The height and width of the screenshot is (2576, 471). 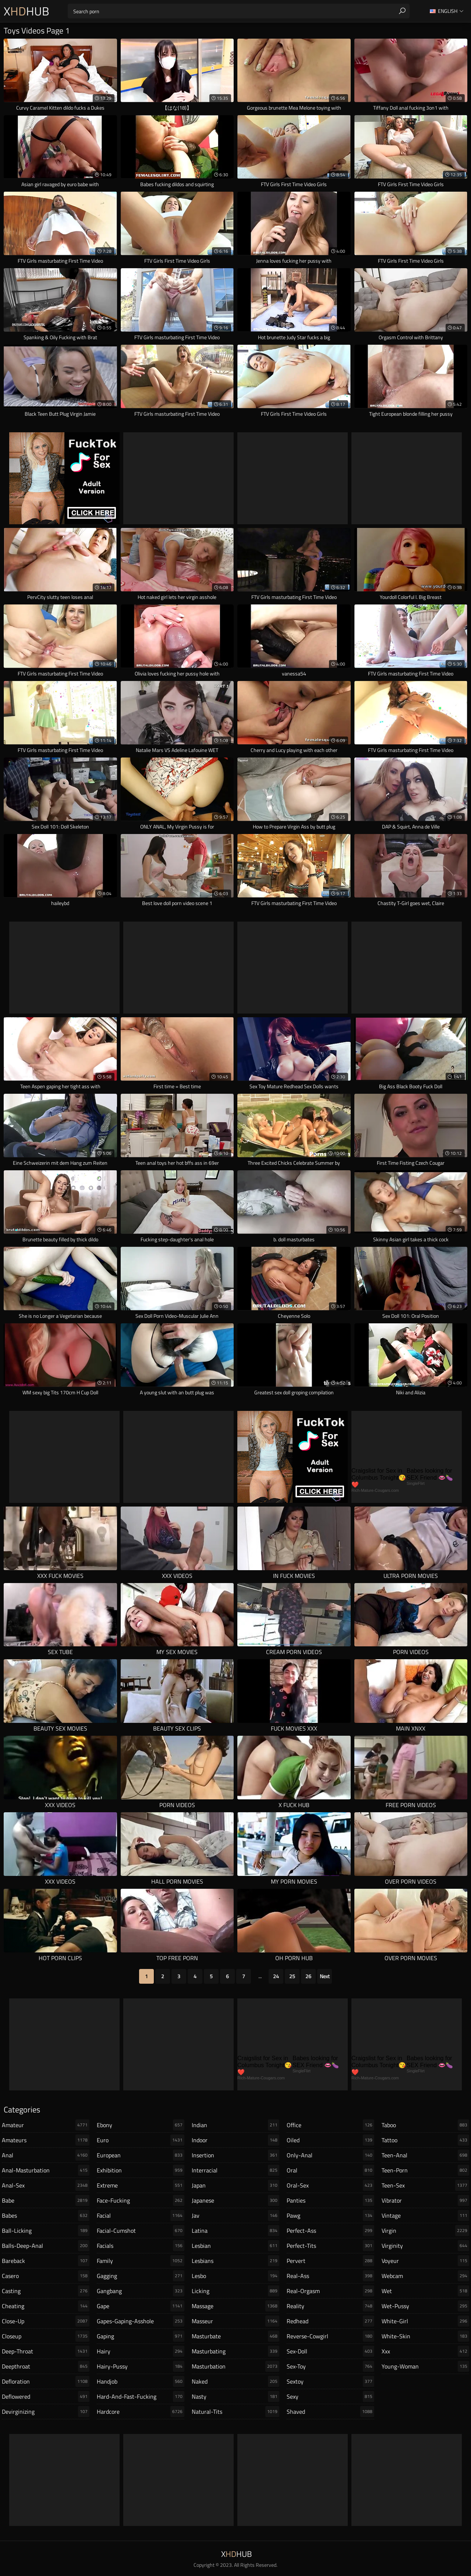 What do you see at coordinates (45, 2290) in the screenshot?
I see `casting` at bounding box center [45, 2290].